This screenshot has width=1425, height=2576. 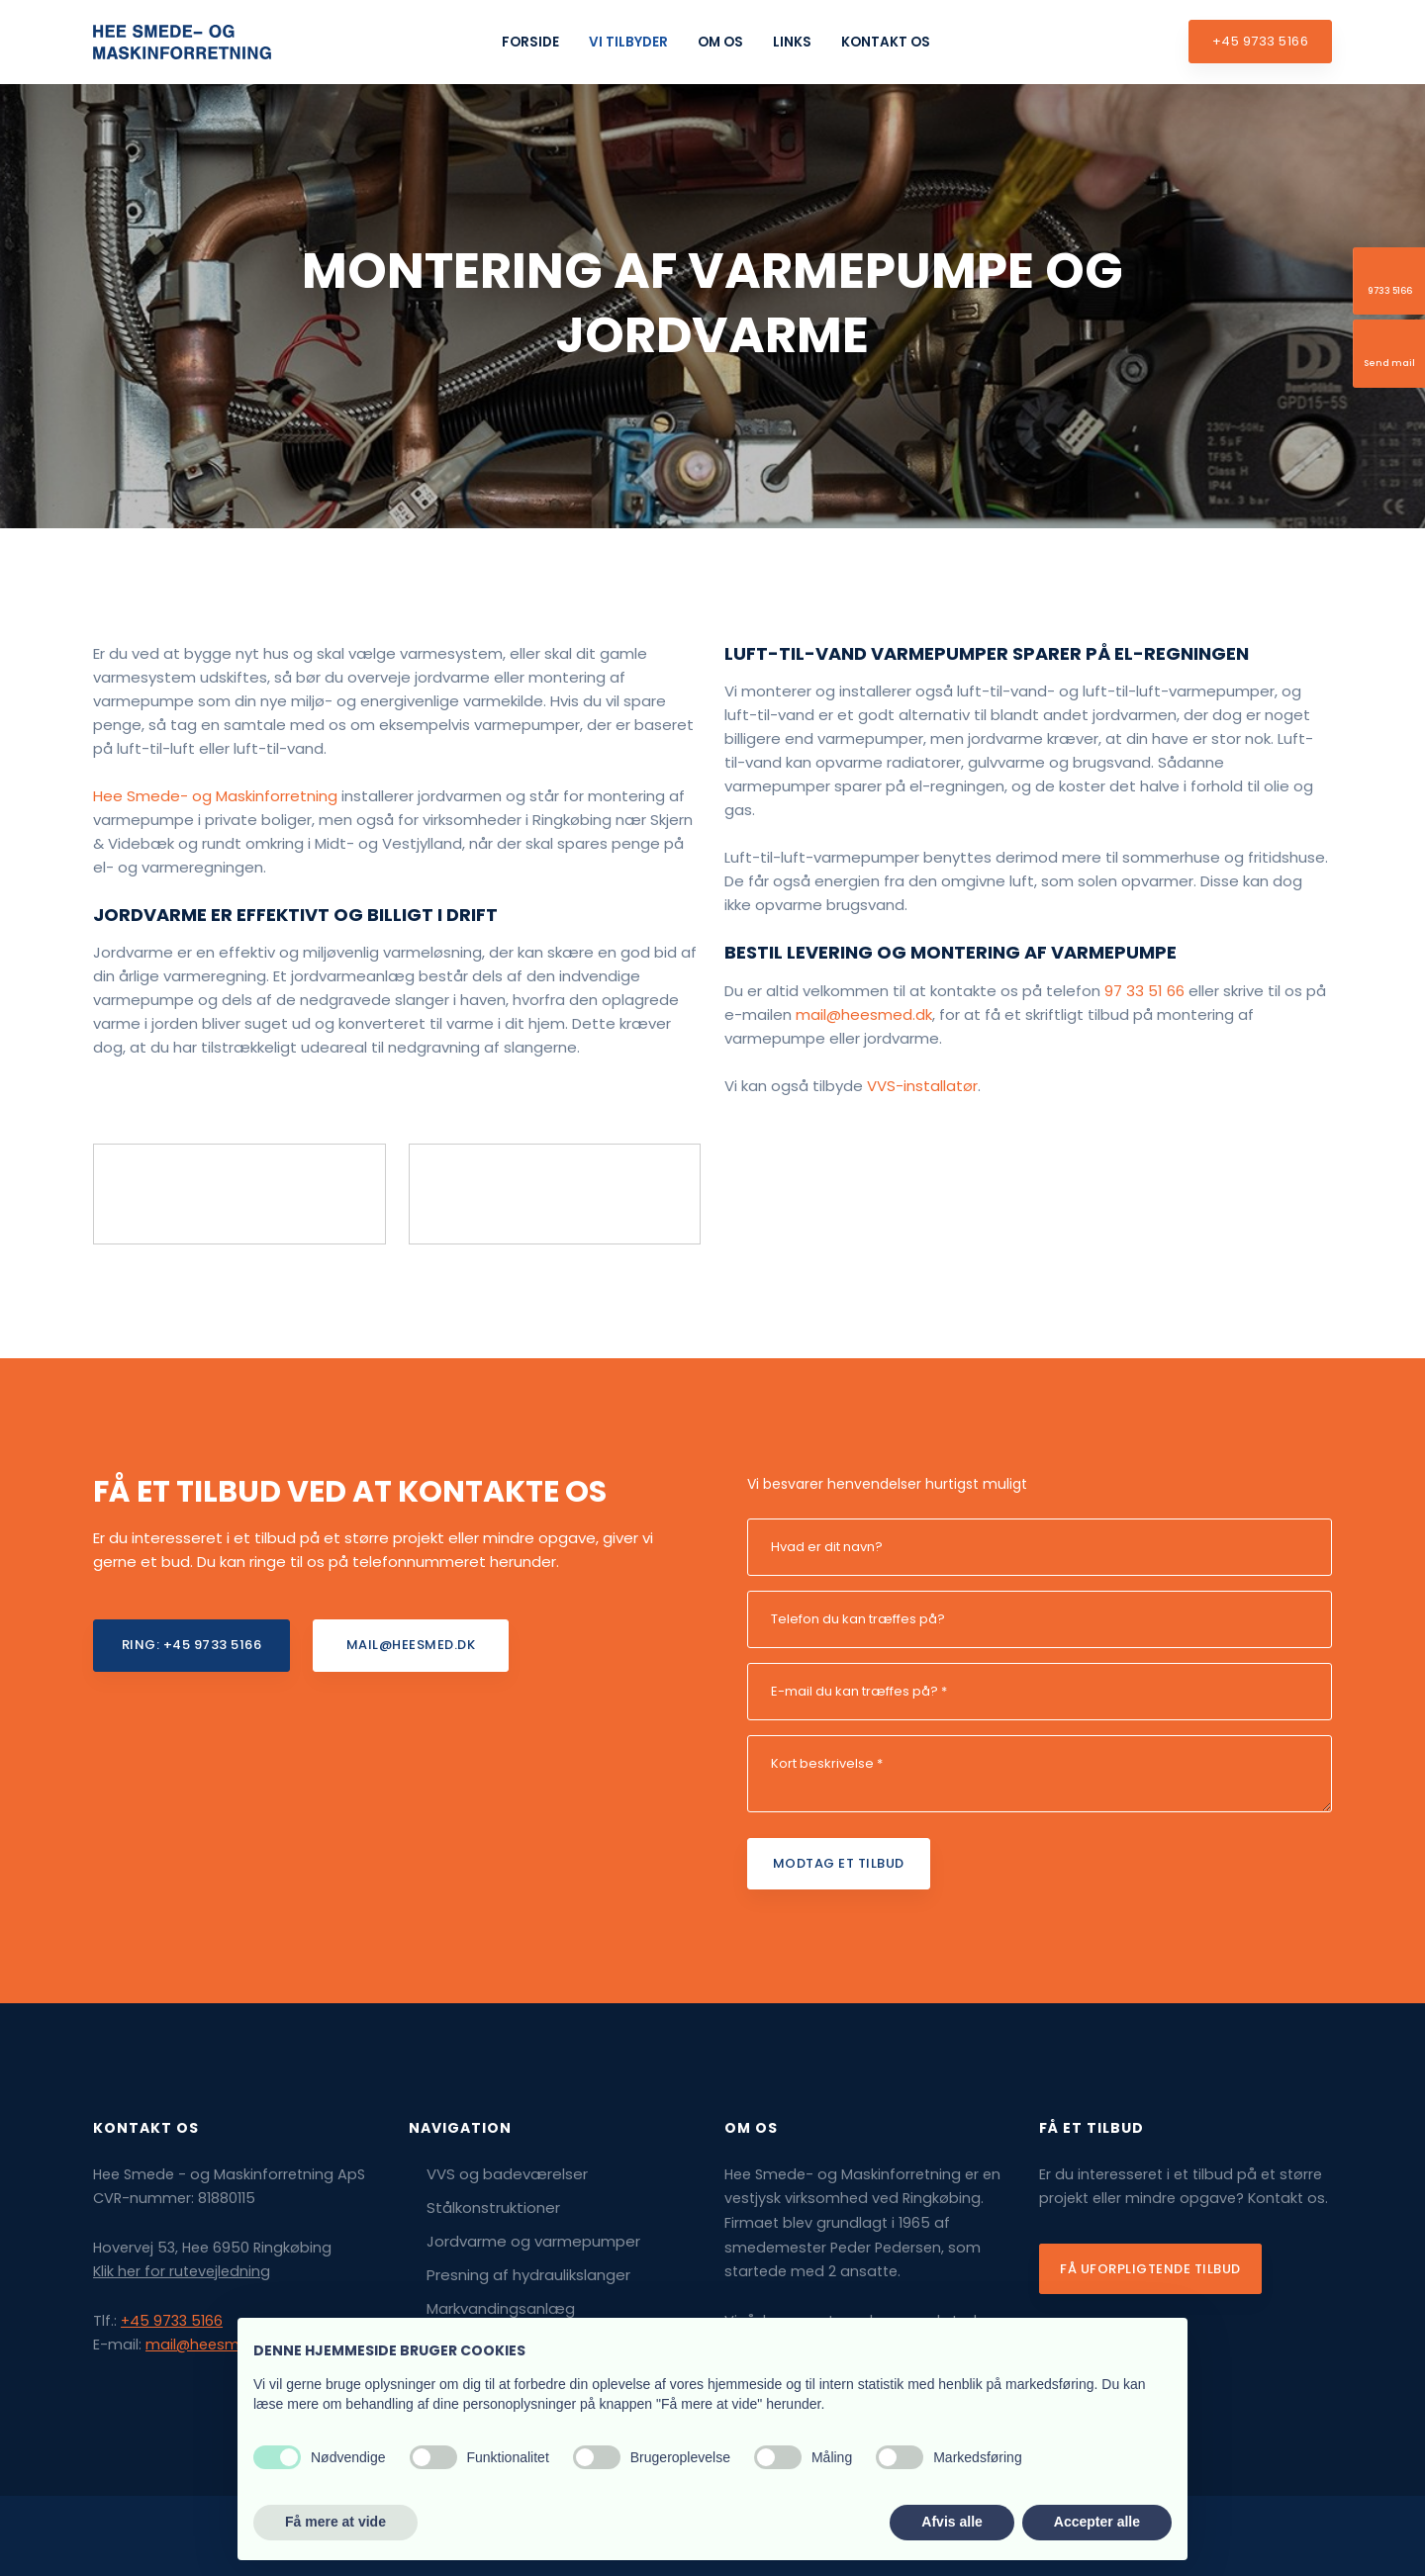 What do you see at coordinates (1150, 2268) in the screenshot?
I see `Få uforpligtende tilbud` at bounding box center [1150, 2268].